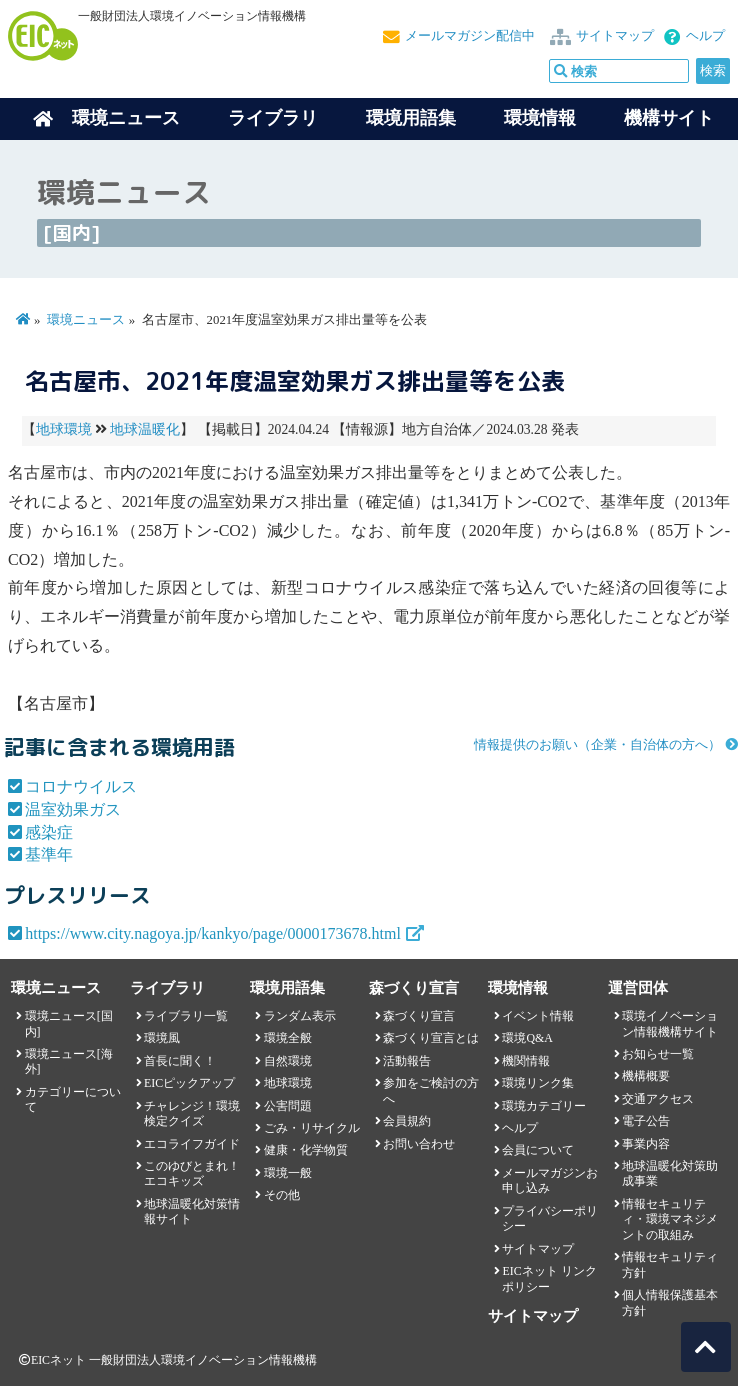 The width and height of the screenshot is (738, 1386). I want to click on 機関情報, so click(526, 1061).